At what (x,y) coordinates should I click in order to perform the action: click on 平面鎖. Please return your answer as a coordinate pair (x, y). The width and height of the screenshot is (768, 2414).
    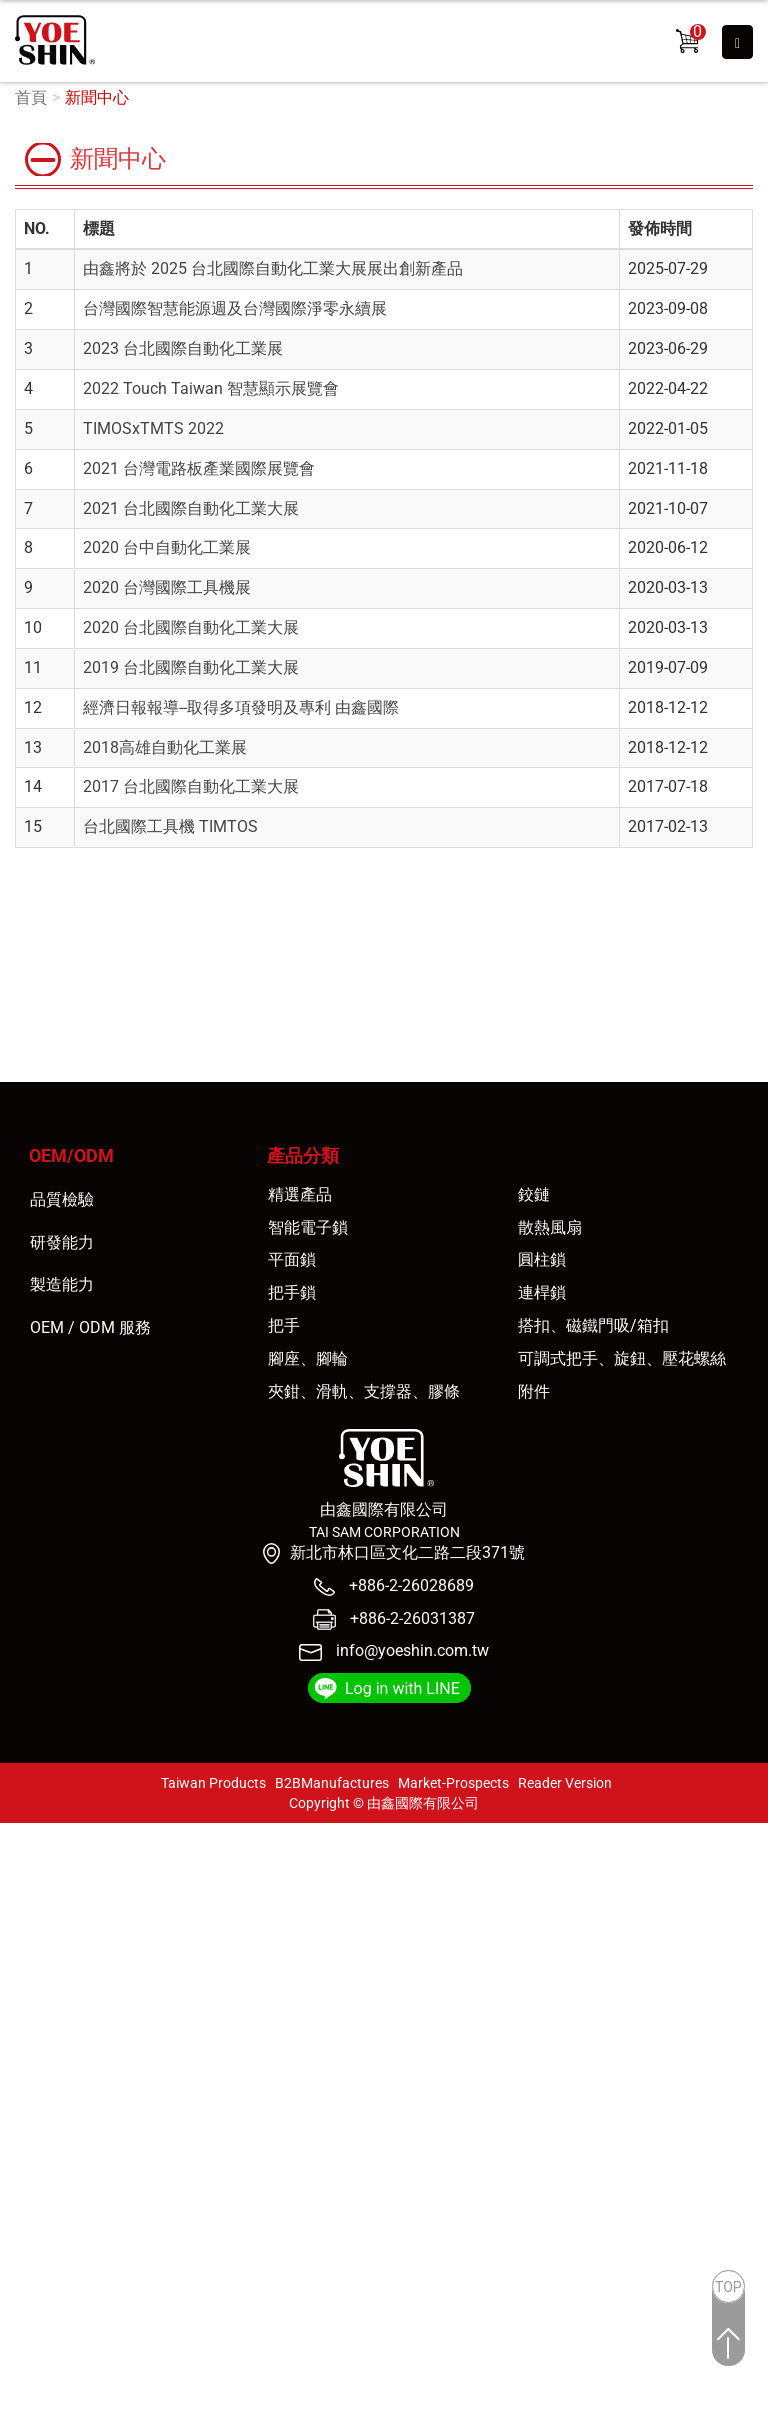
    Looking at the image, I should click on (292, 1259).